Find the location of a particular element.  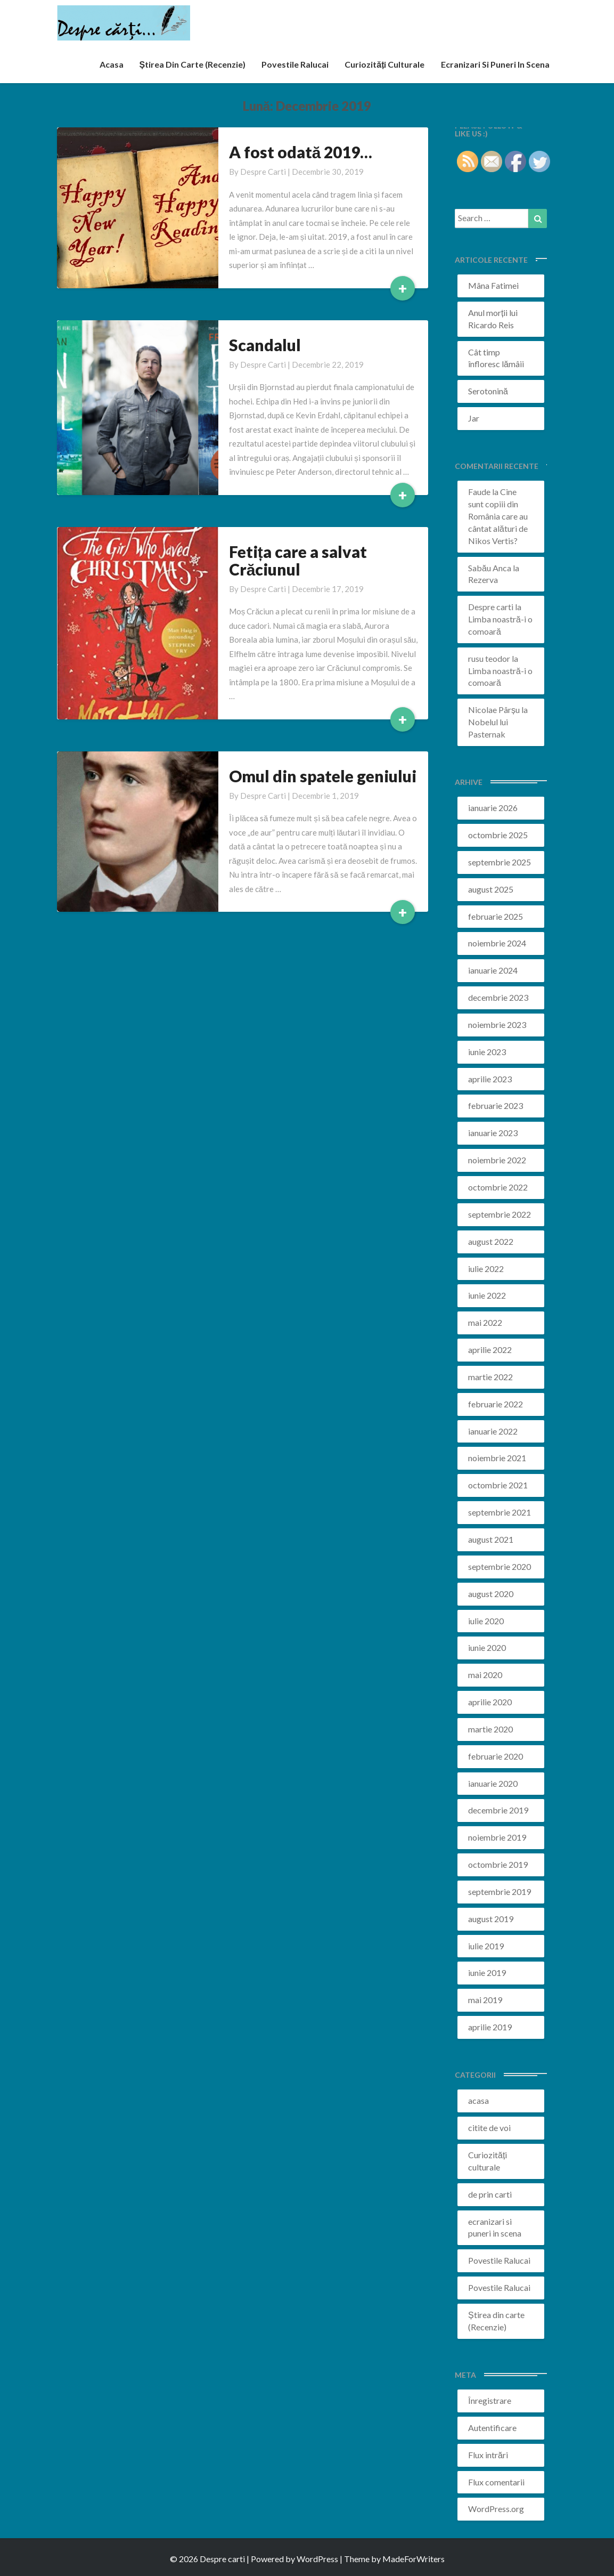

Înregistrare is located at coordinates (489, 2400).